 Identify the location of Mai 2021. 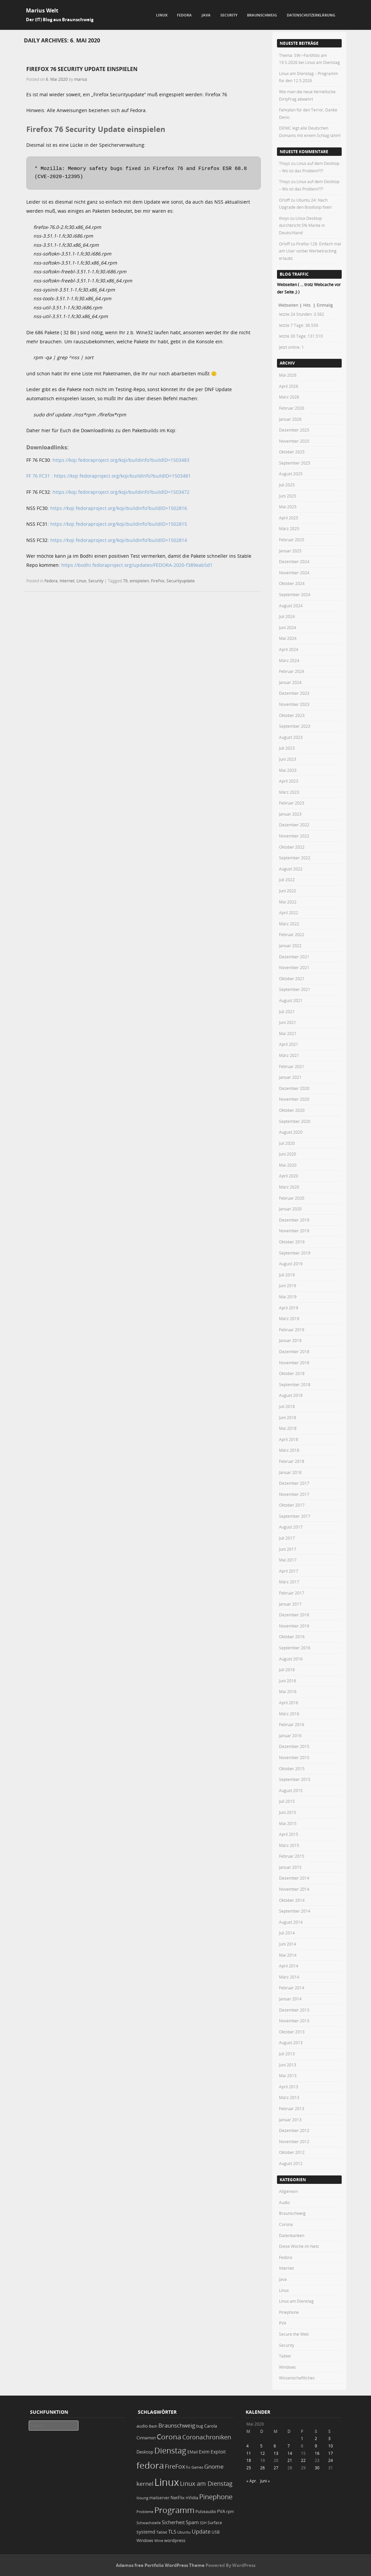
(288, 1033).